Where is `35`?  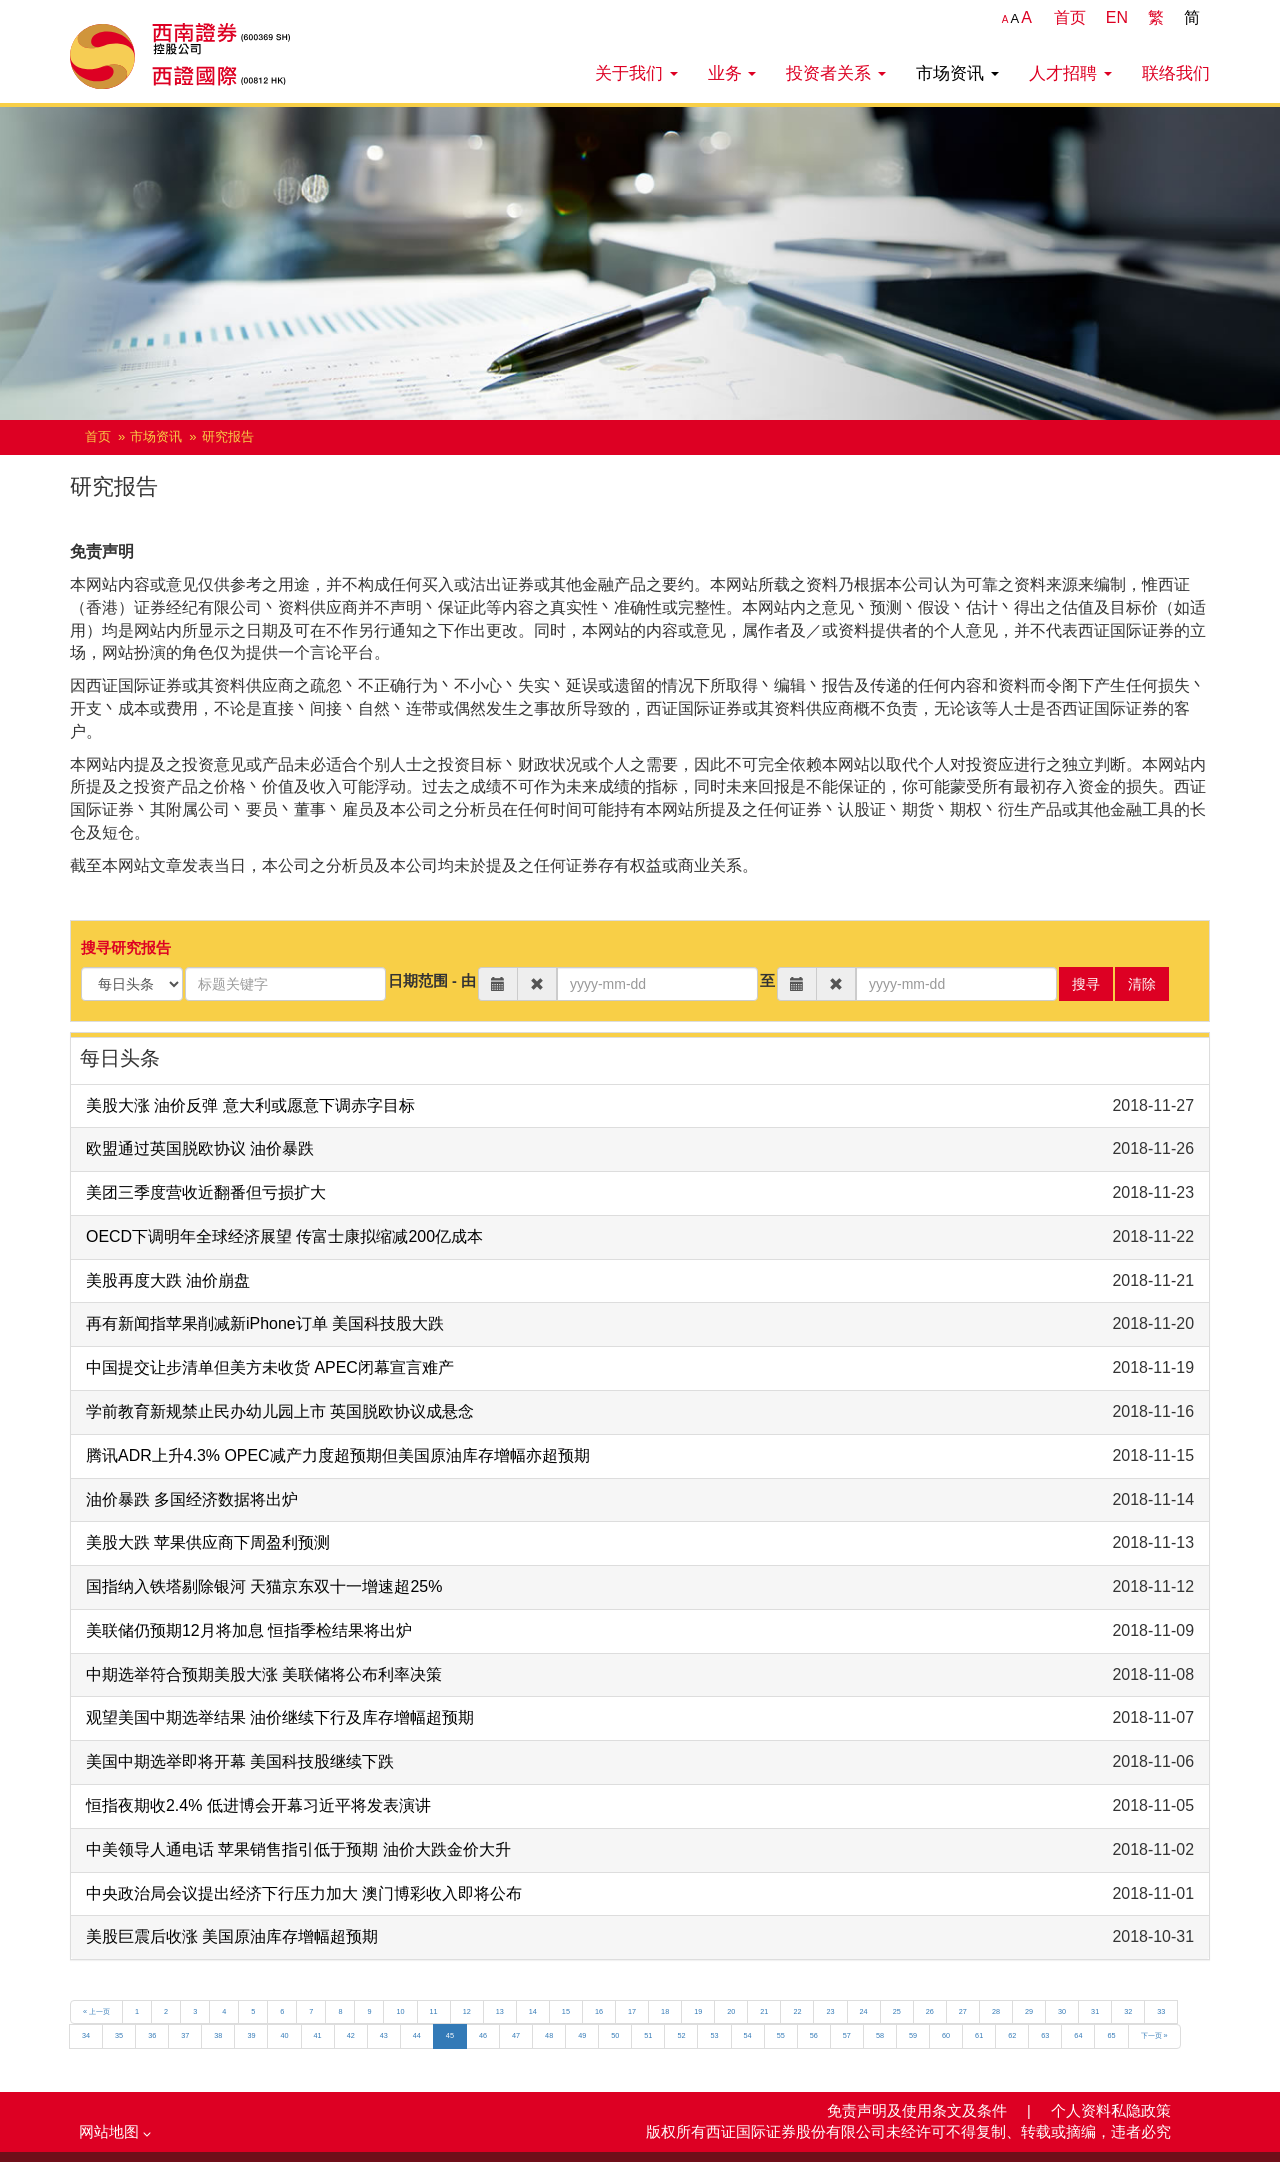 35 is located at coordinates (119, 2035).